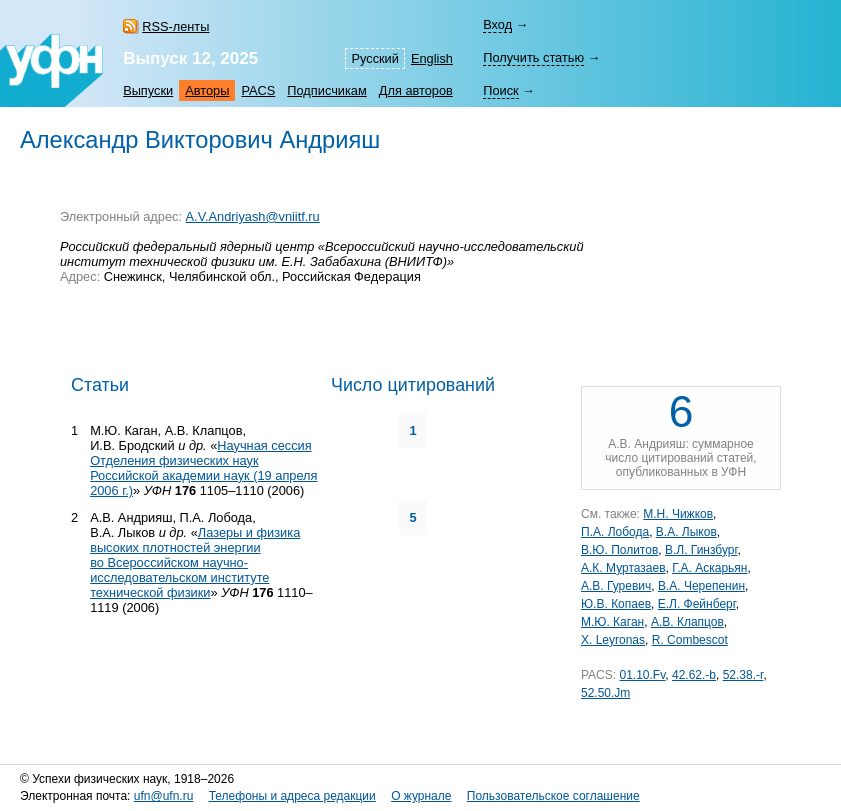 Image resolution: width=841 pixels, height=811 pixels. Describe the element at coordinates (533, 57) in the screenshot. I see `Получить статью` at that location.